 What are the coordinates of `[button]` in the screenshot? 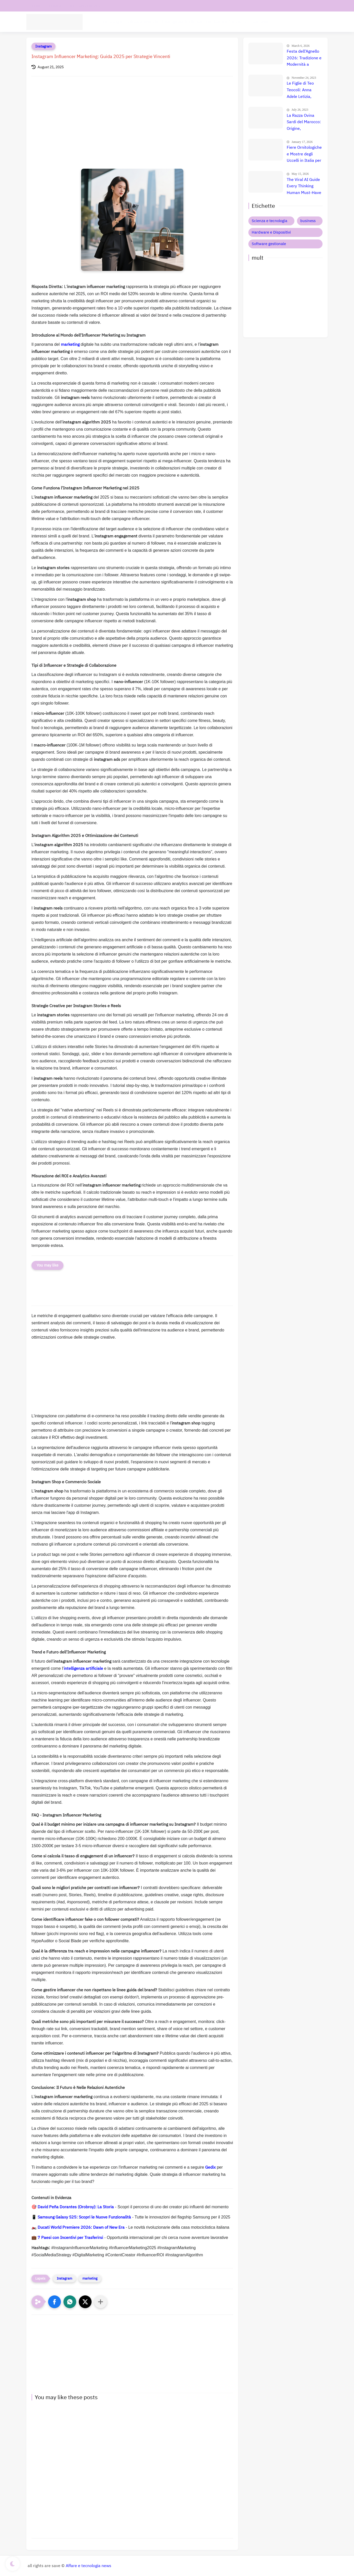 It's located at (54, 2301).